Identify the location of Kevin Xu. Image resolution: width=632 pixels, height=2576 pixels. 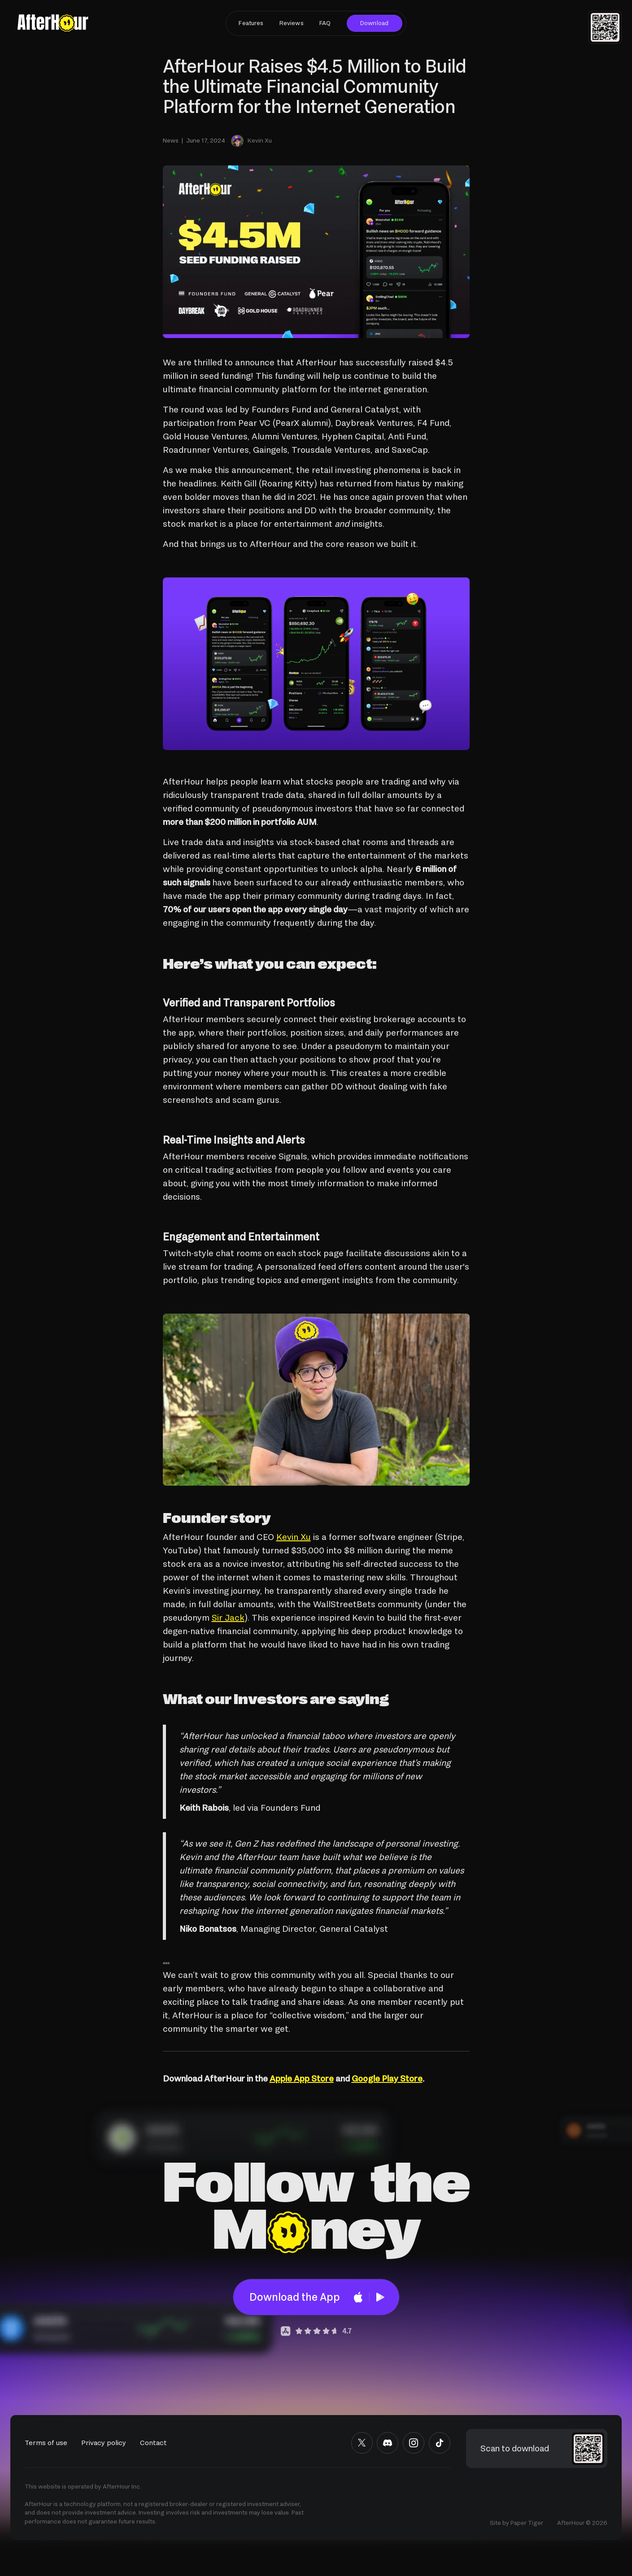
(293, 1536).